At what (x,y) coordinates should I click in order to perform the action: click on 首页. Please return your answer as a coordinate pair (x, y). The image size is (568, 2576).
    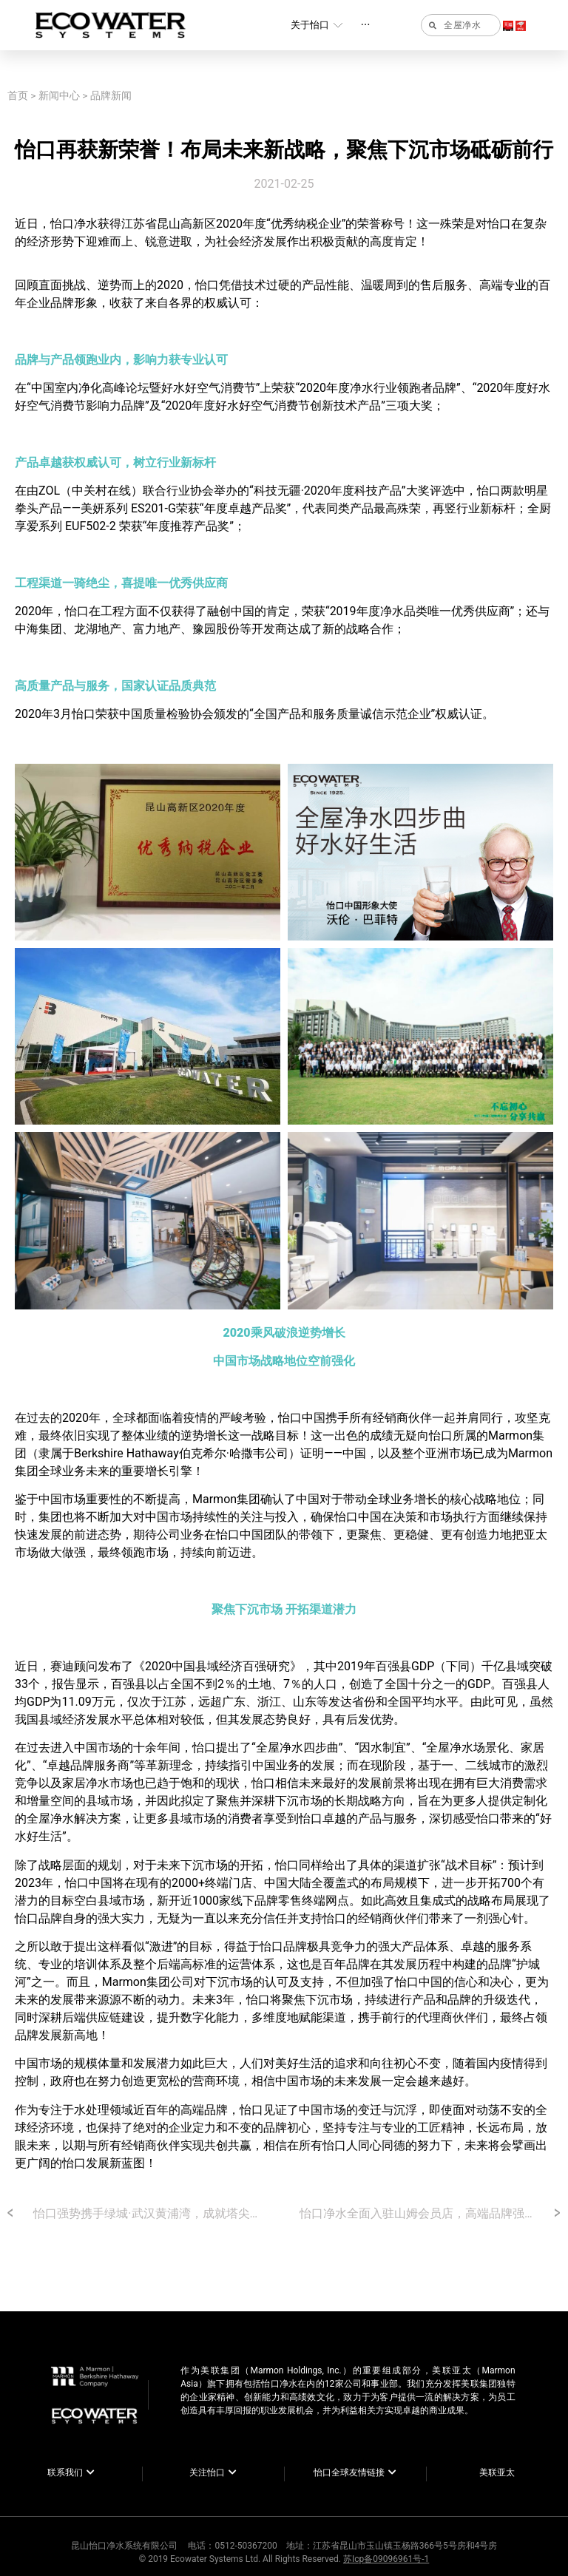
    Looking at the image, I should click on (17, 95).